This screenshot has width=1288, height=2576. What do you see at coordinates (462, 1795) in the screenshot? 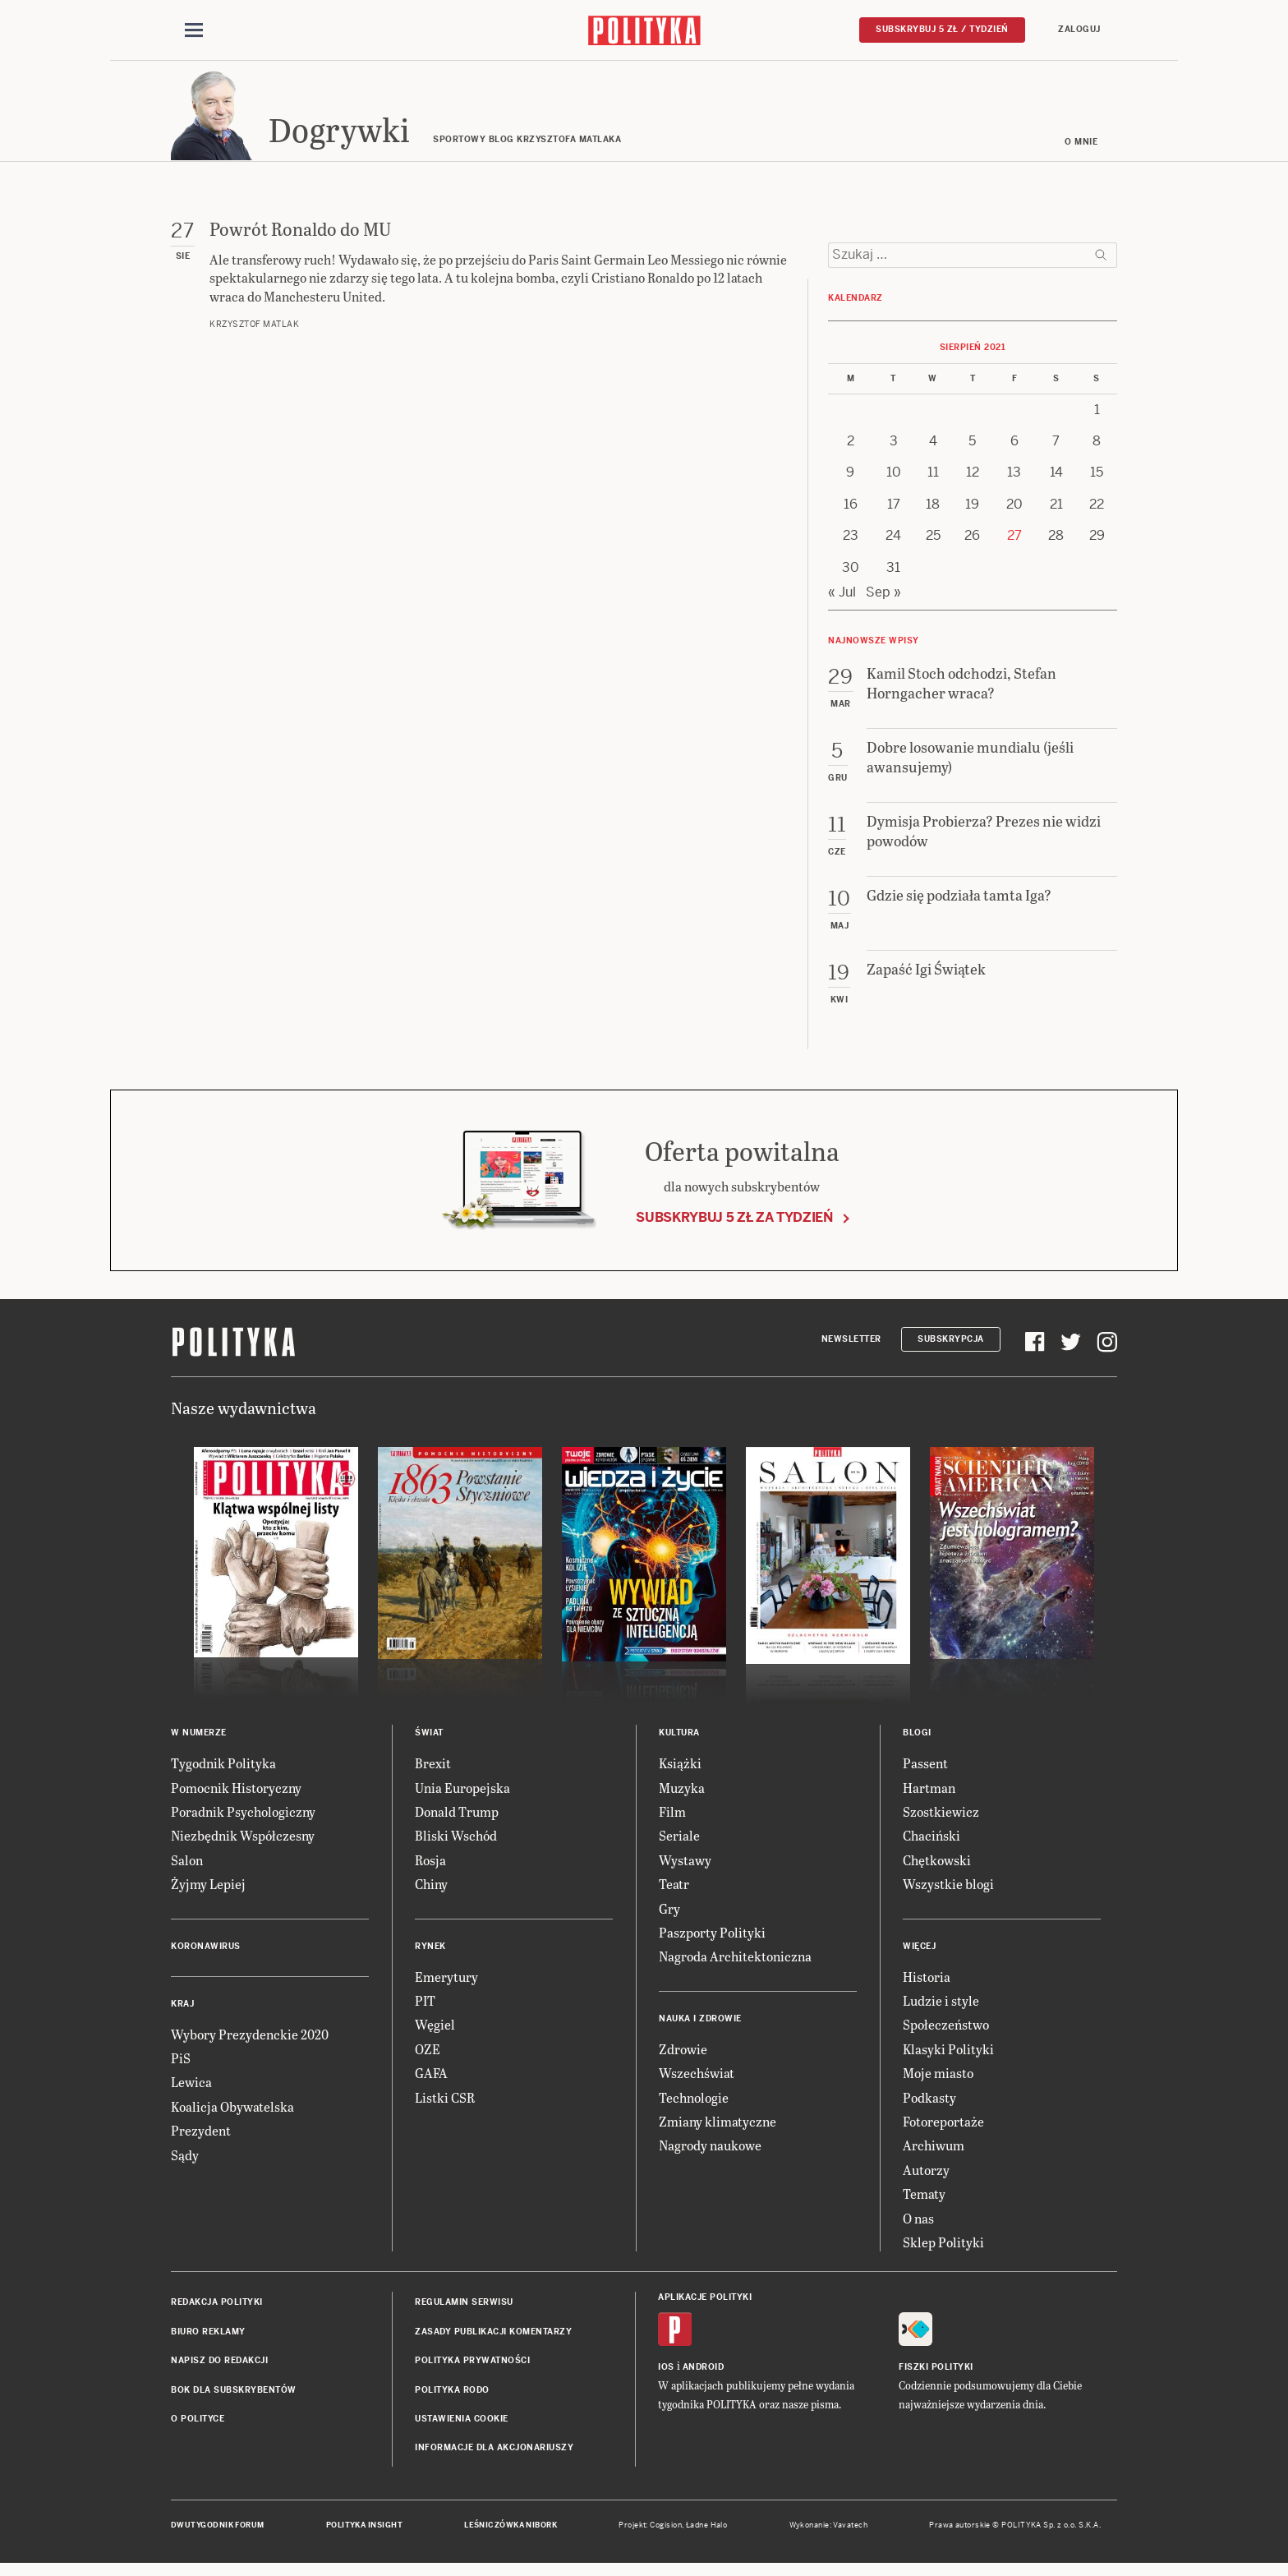
I see `Unia Europejska` at bounding box center [462, 1795].